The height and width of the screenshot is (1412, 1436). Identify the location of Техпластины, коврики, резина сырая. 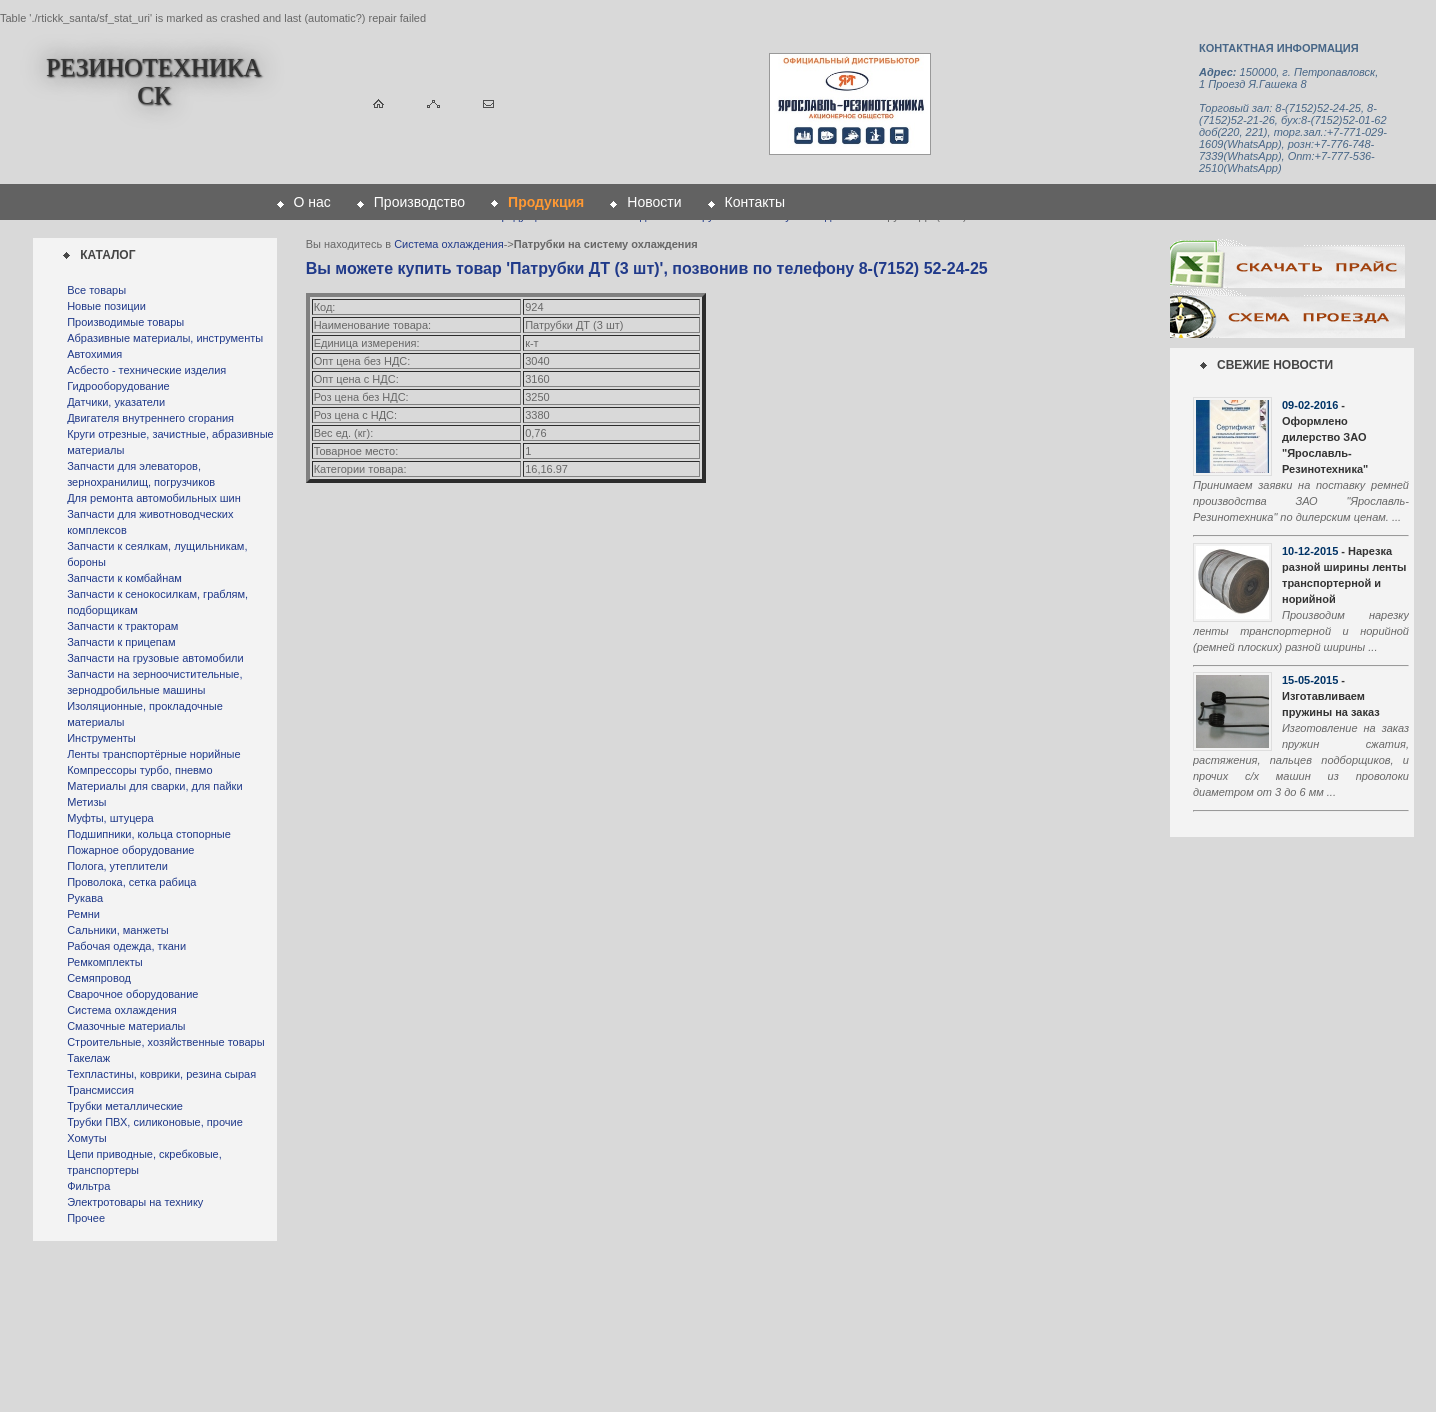
(161, 1074).